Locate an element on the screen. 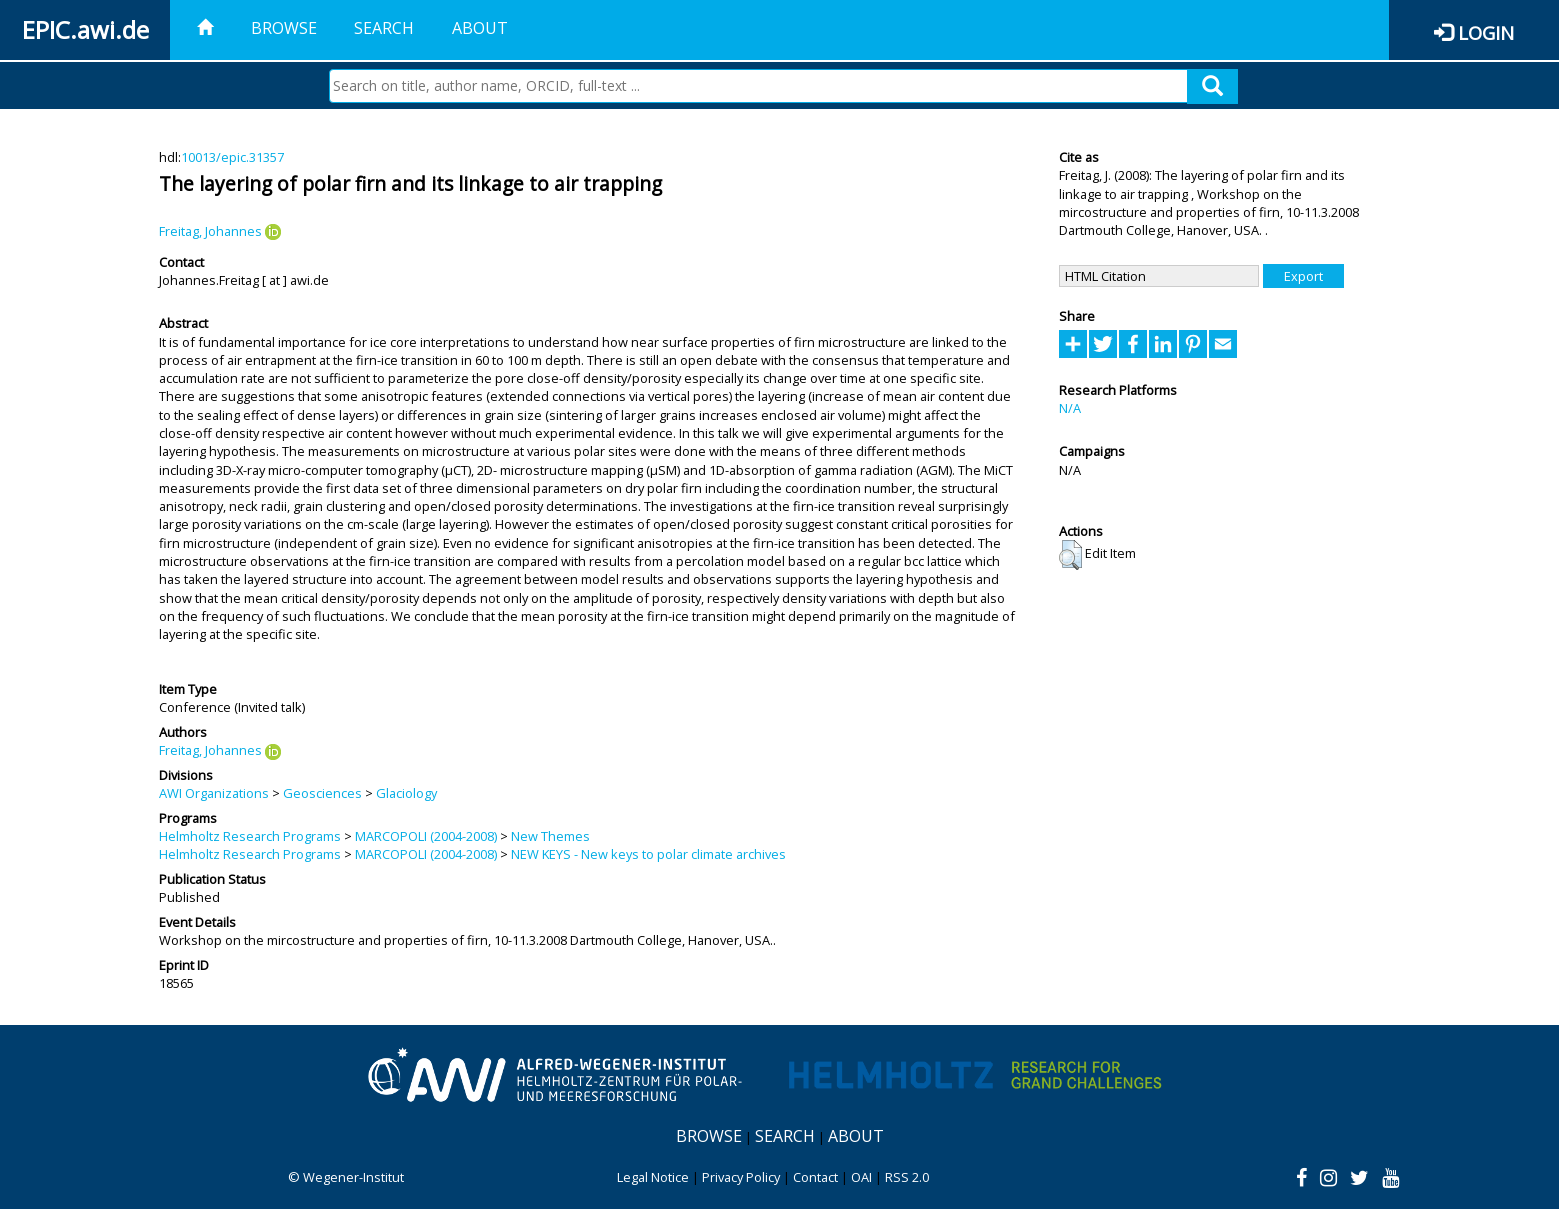 The image size is (1559, 1209). Helmholtz Research Programs is located at coordinates (250, 836).